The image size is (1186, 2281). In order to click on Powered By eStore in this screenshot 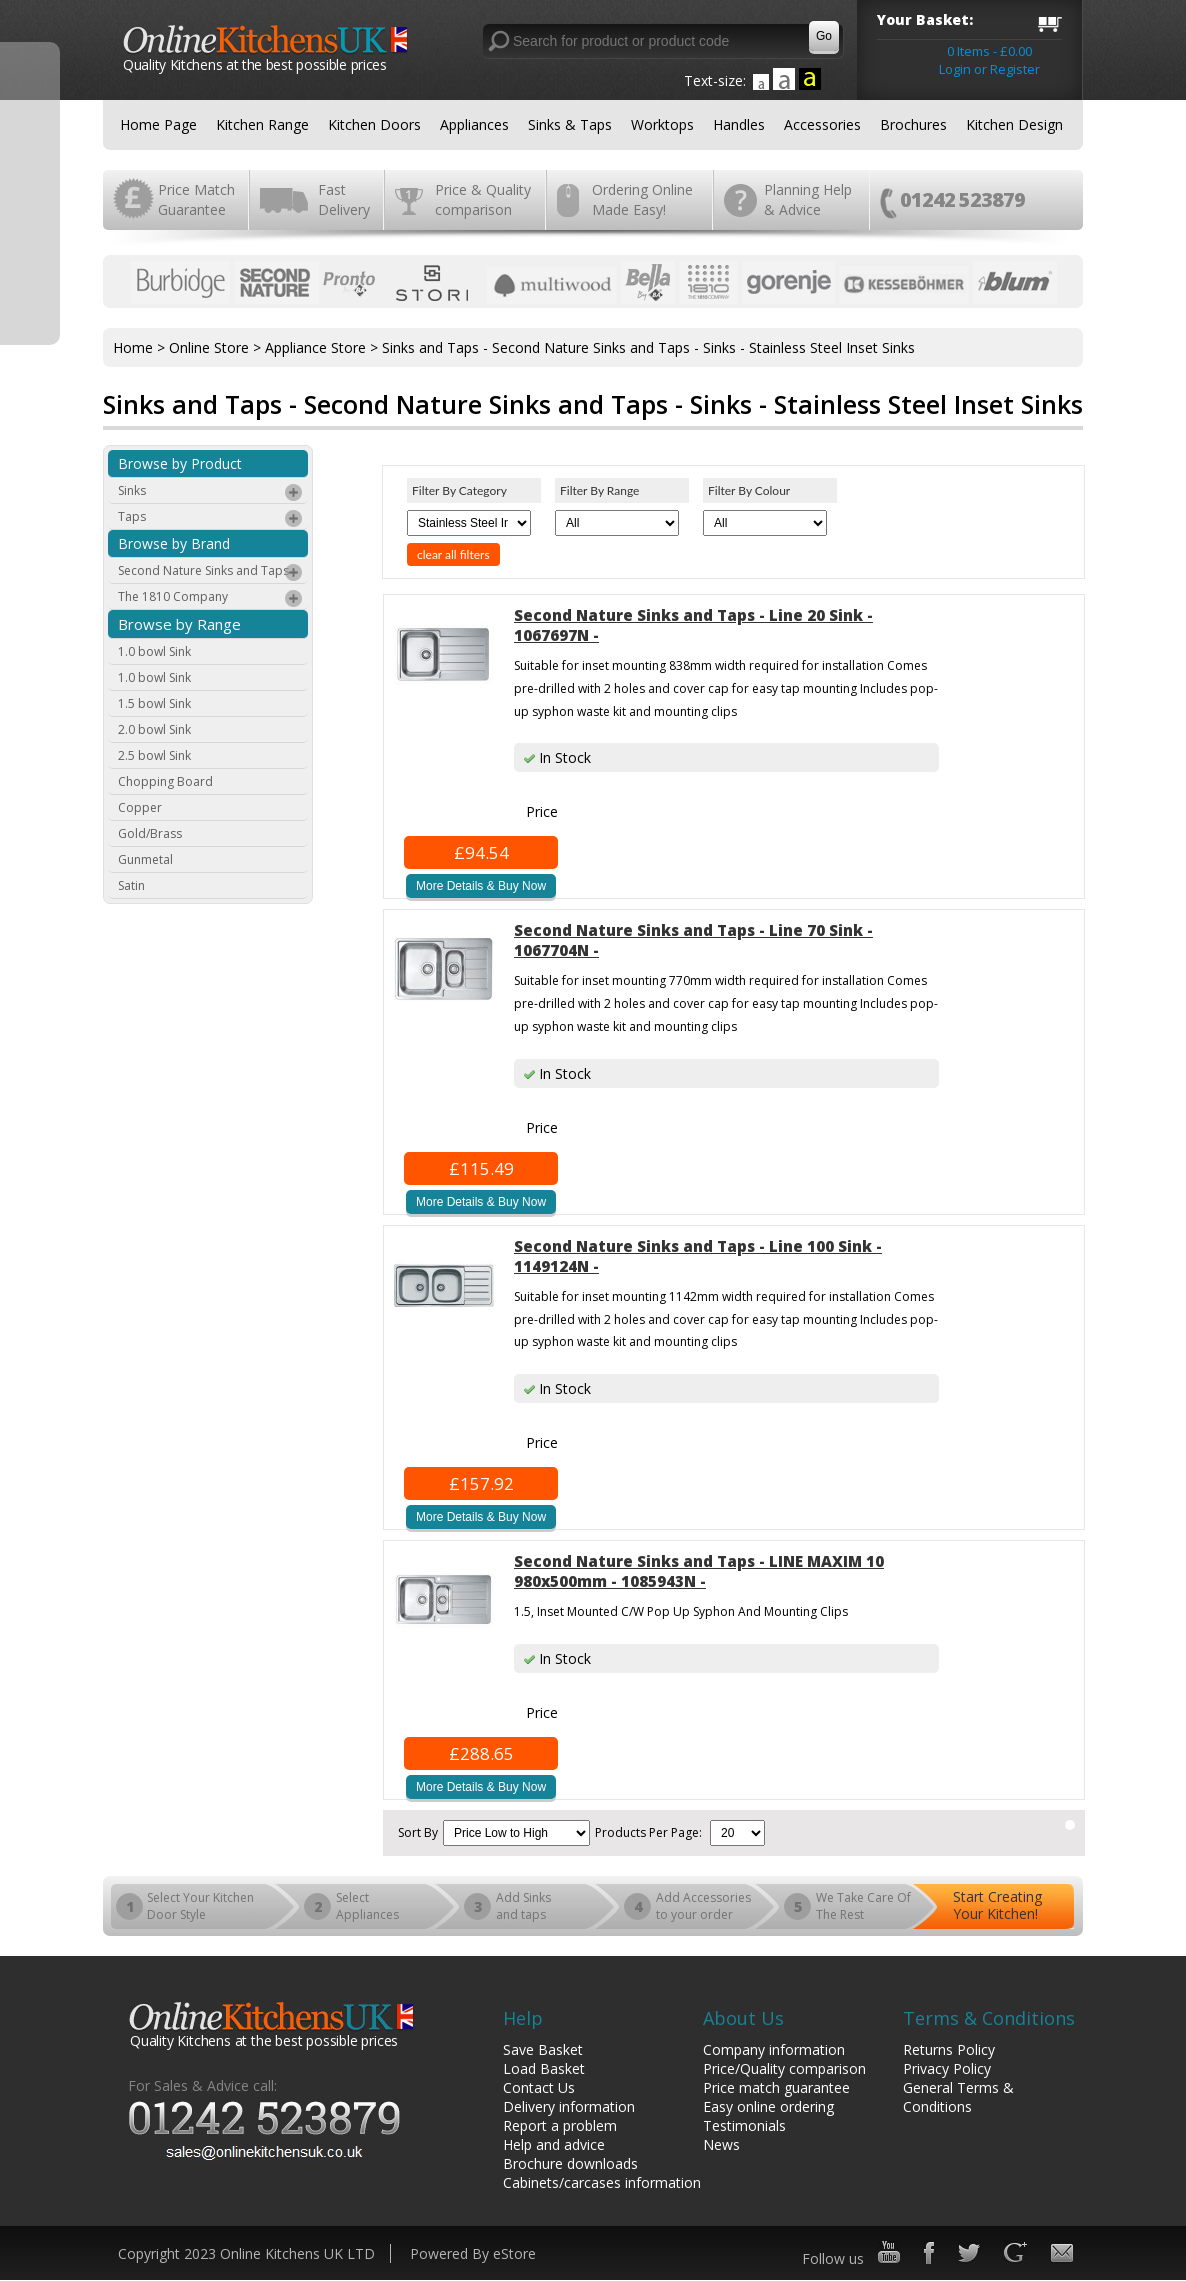, I will do `click(473, 2253)`.